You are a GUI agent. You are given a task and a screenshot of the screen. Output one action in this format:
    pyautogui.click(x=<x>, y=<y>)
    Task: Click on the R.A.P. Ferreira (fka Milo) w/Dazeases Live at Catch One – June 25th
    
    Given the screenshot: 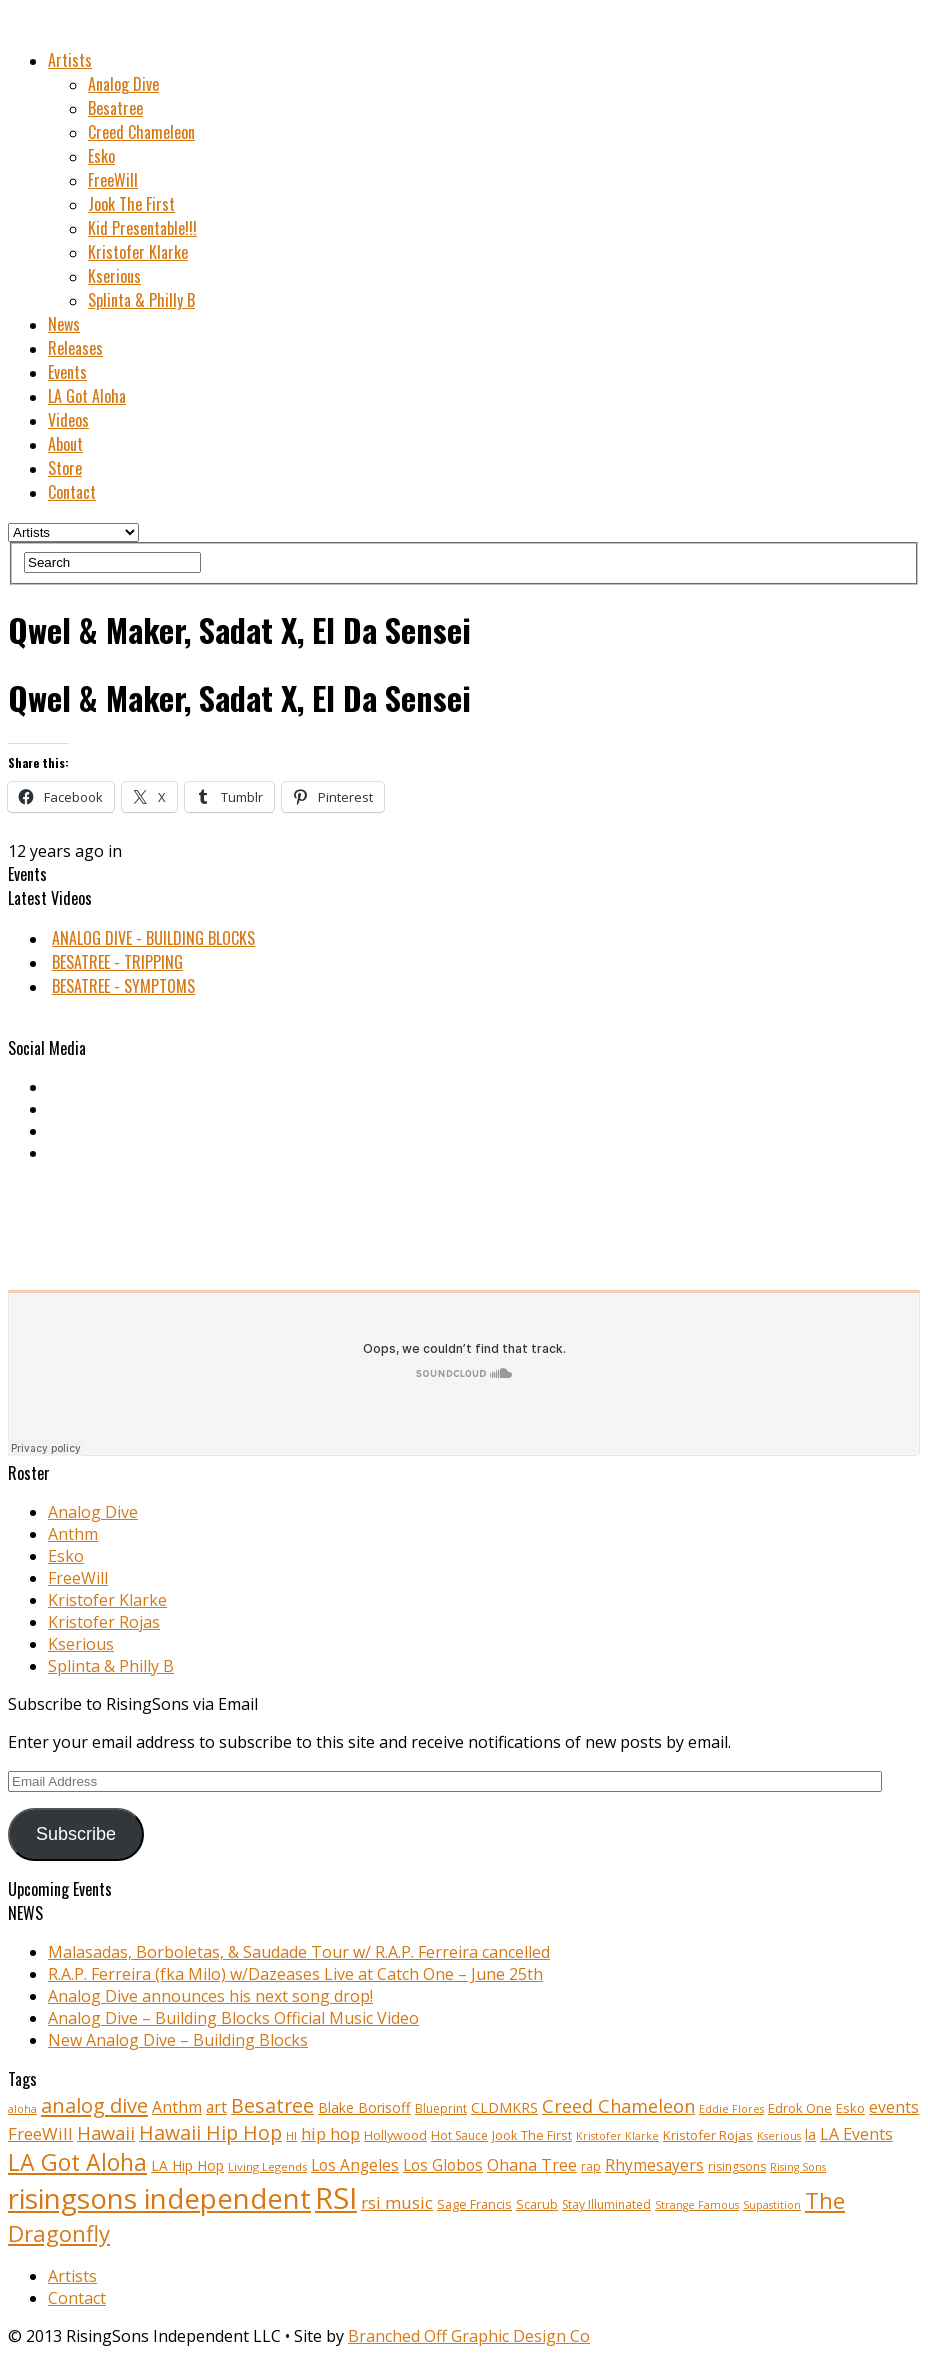 What is the action you would take?
    pyautogui.click(x=295, y=1974)
    